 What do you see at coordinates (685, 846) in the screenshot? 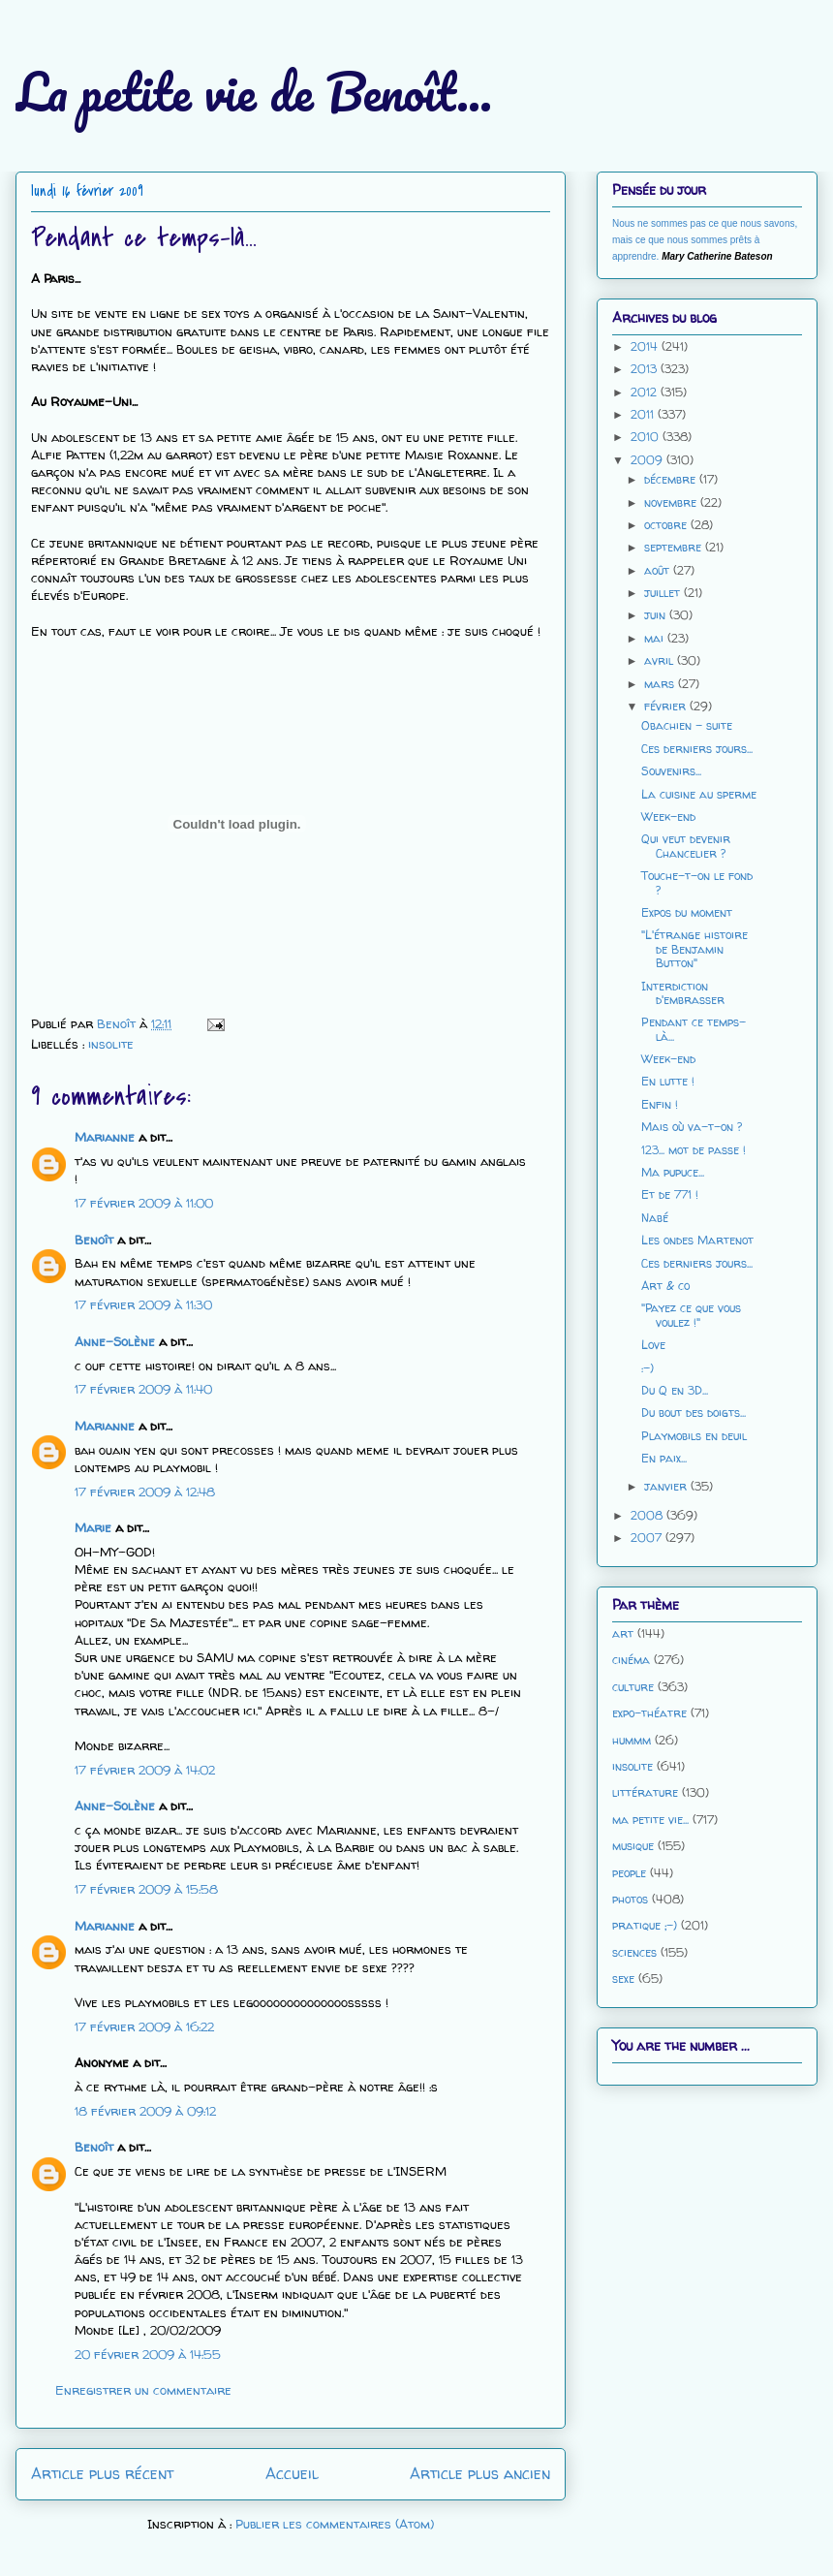
I see `Qui veut devenir Chancelier ?` at bounding box center [685, 846].